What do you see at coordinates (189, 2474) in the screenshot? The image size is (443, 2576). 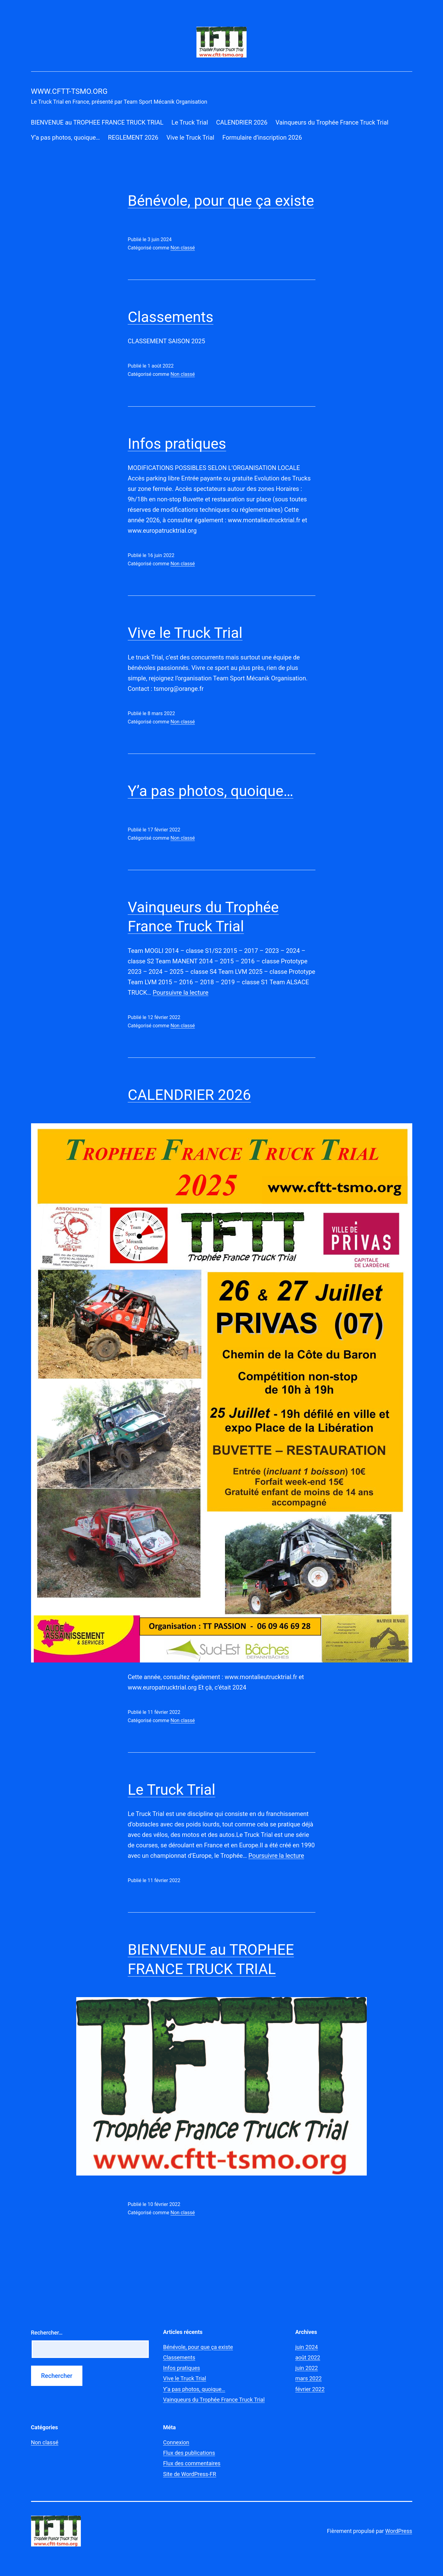 I see `Site de WordPress-FR` at bounding box center [189, 2474].